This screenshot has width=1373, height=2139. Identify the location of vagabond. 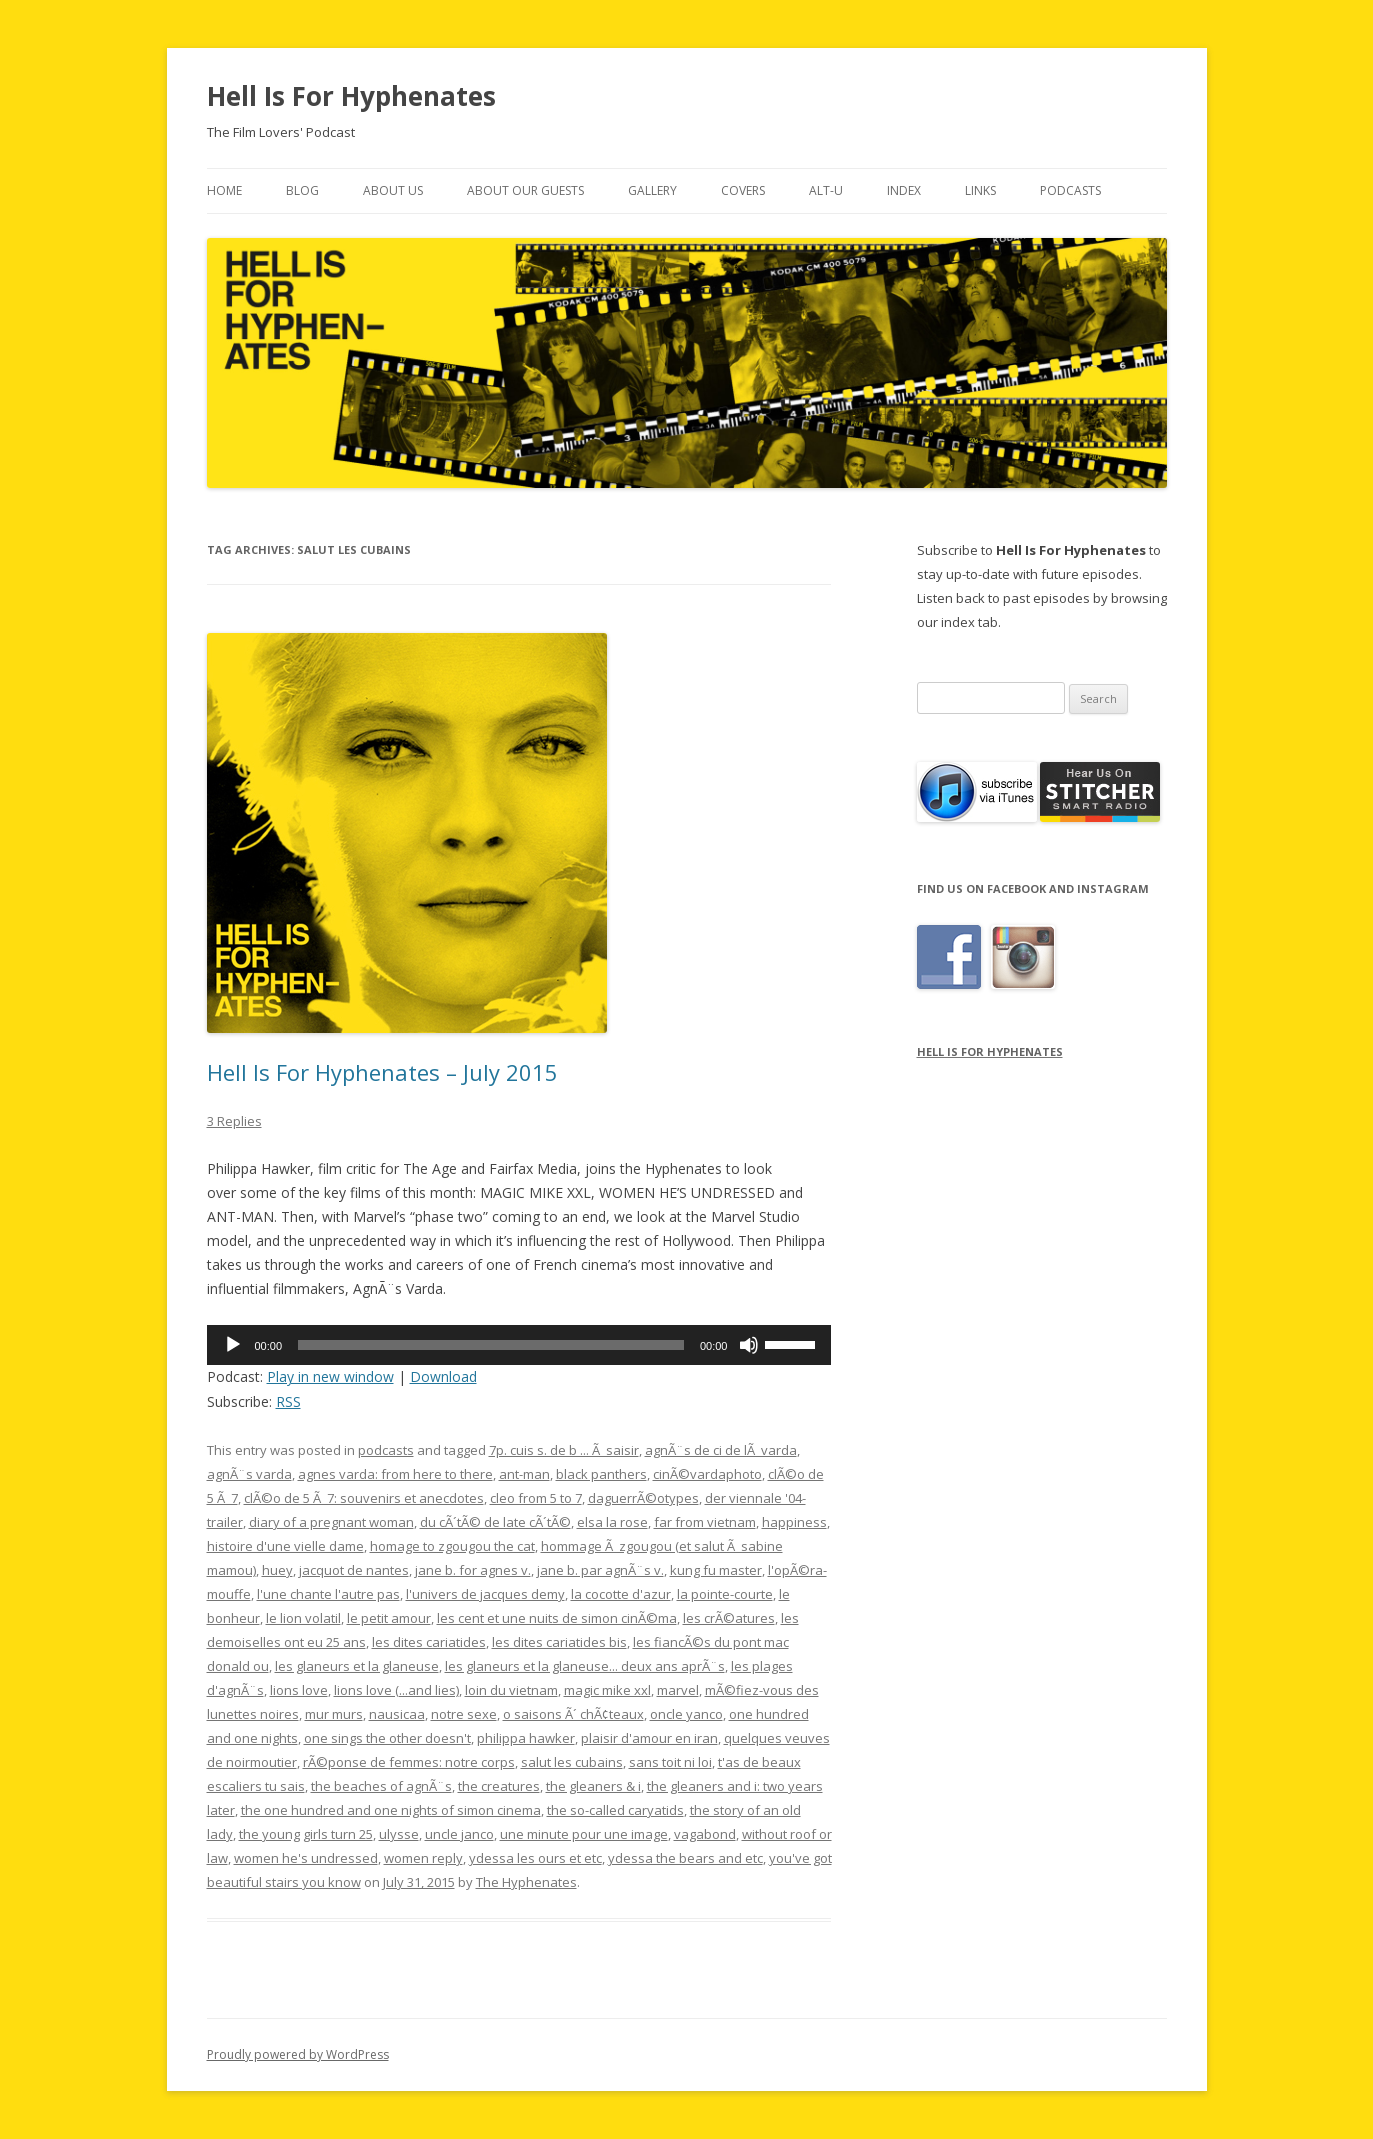
(705, 1834).